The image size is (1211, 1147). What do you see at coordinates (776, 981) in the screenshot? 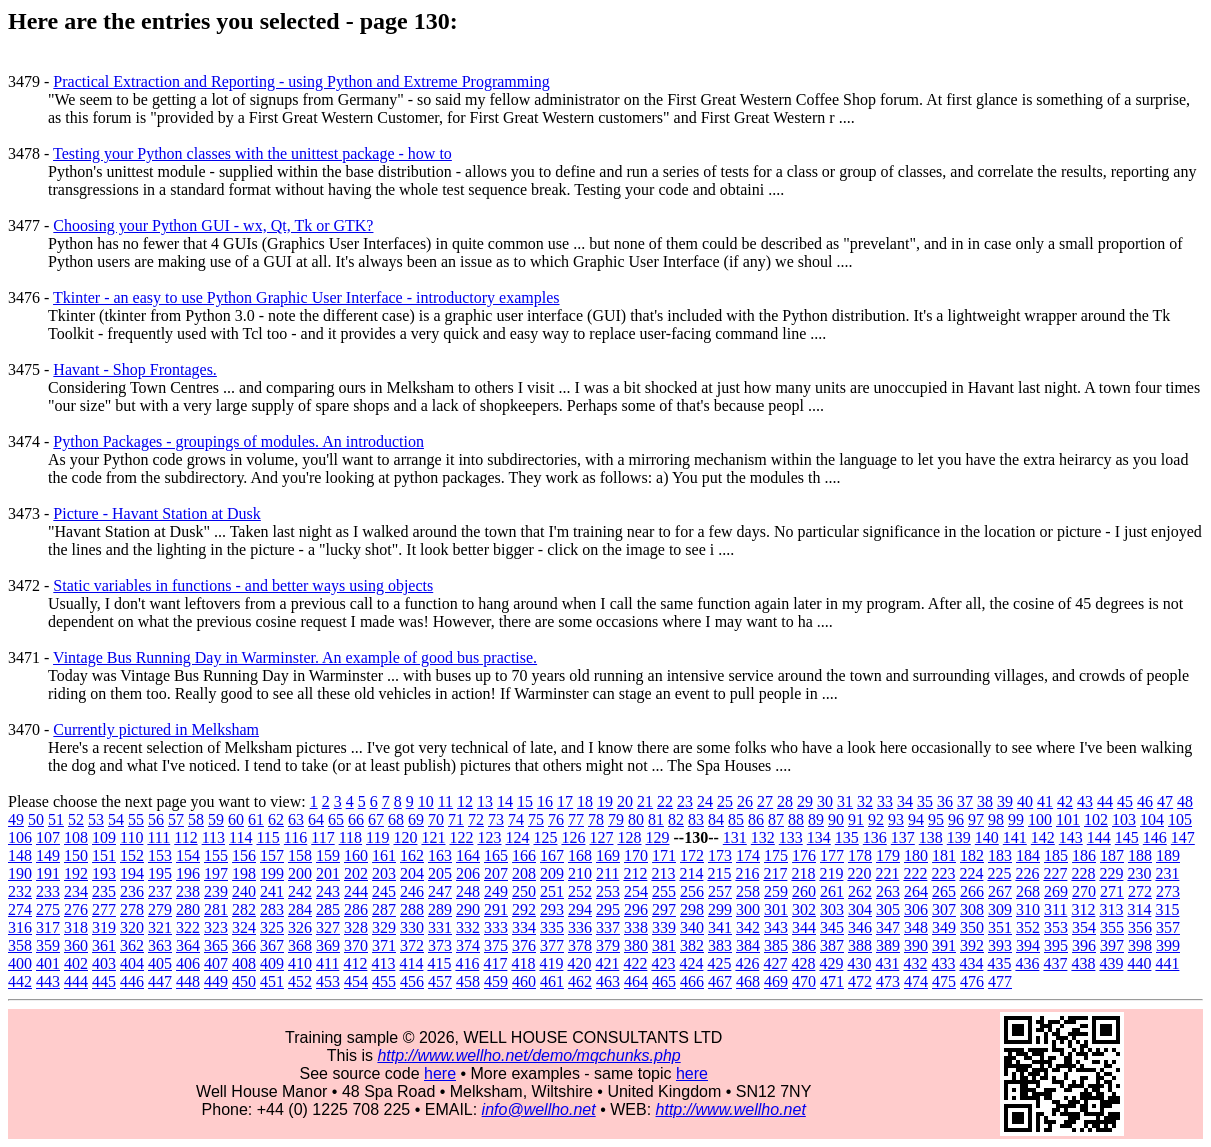
I see `469` at bounding box center [776, 981].